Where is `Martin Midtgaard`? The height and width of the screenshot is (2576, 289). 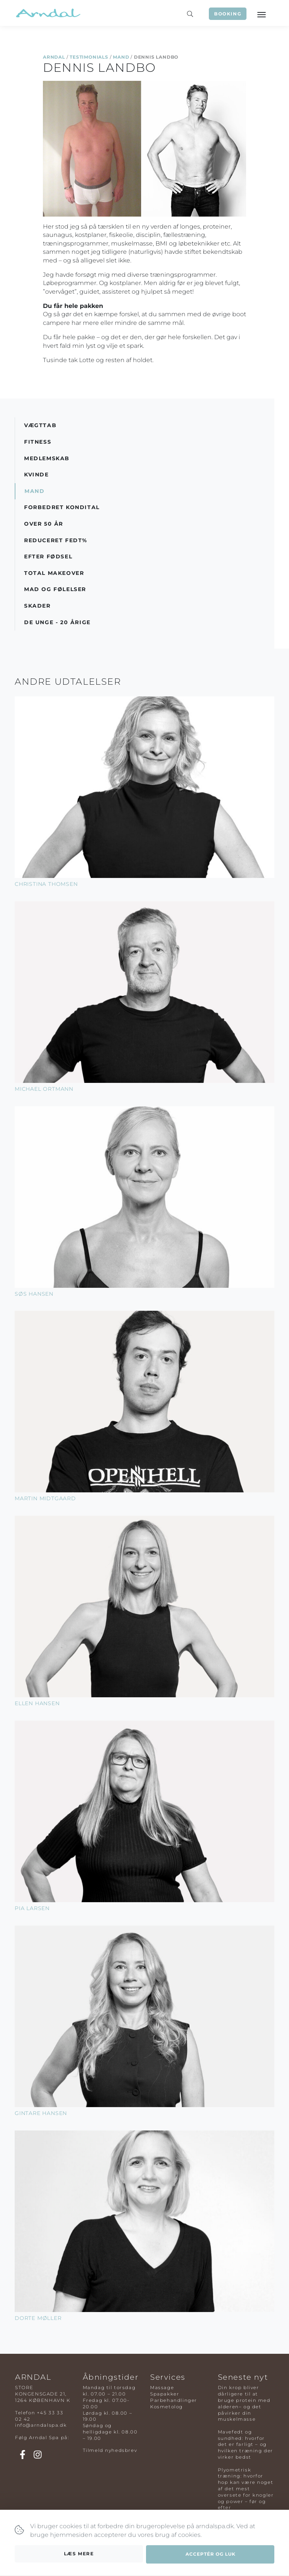 Martin Midtgaard is located at coordinates (45, 1498).